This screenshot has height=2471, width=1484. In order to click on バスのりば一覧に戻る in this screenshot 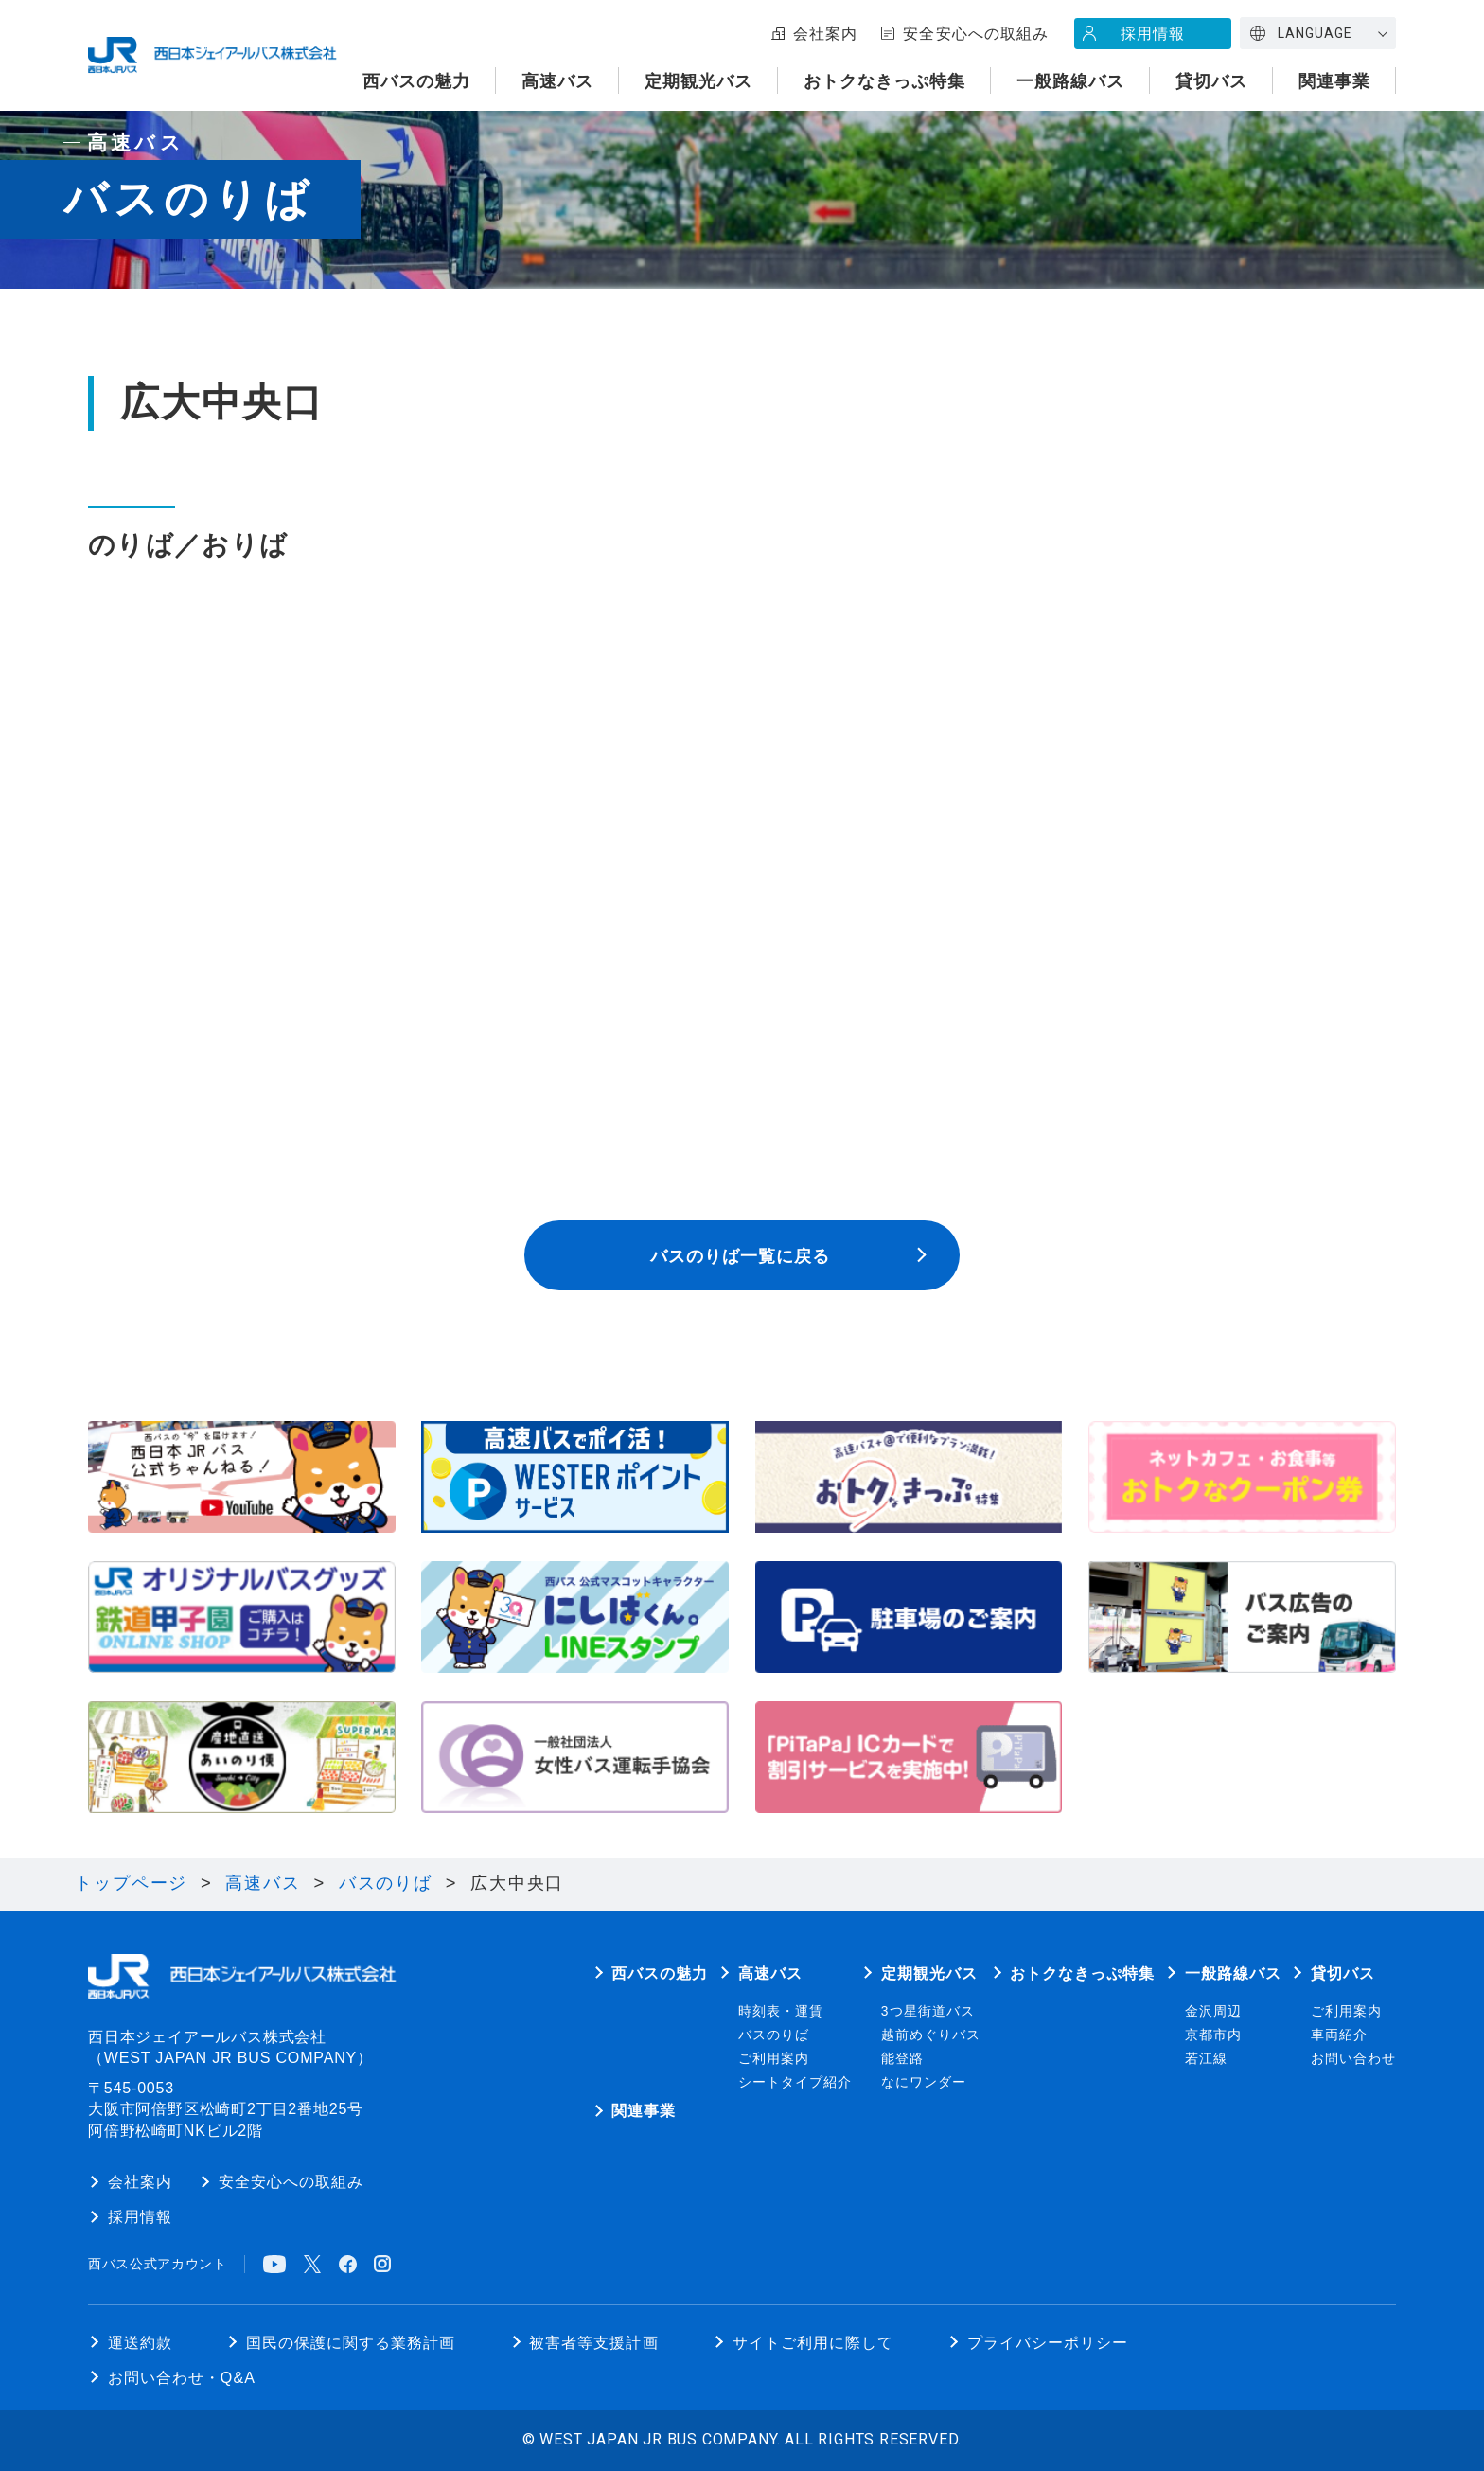, I will do `click(740, 1256)`.